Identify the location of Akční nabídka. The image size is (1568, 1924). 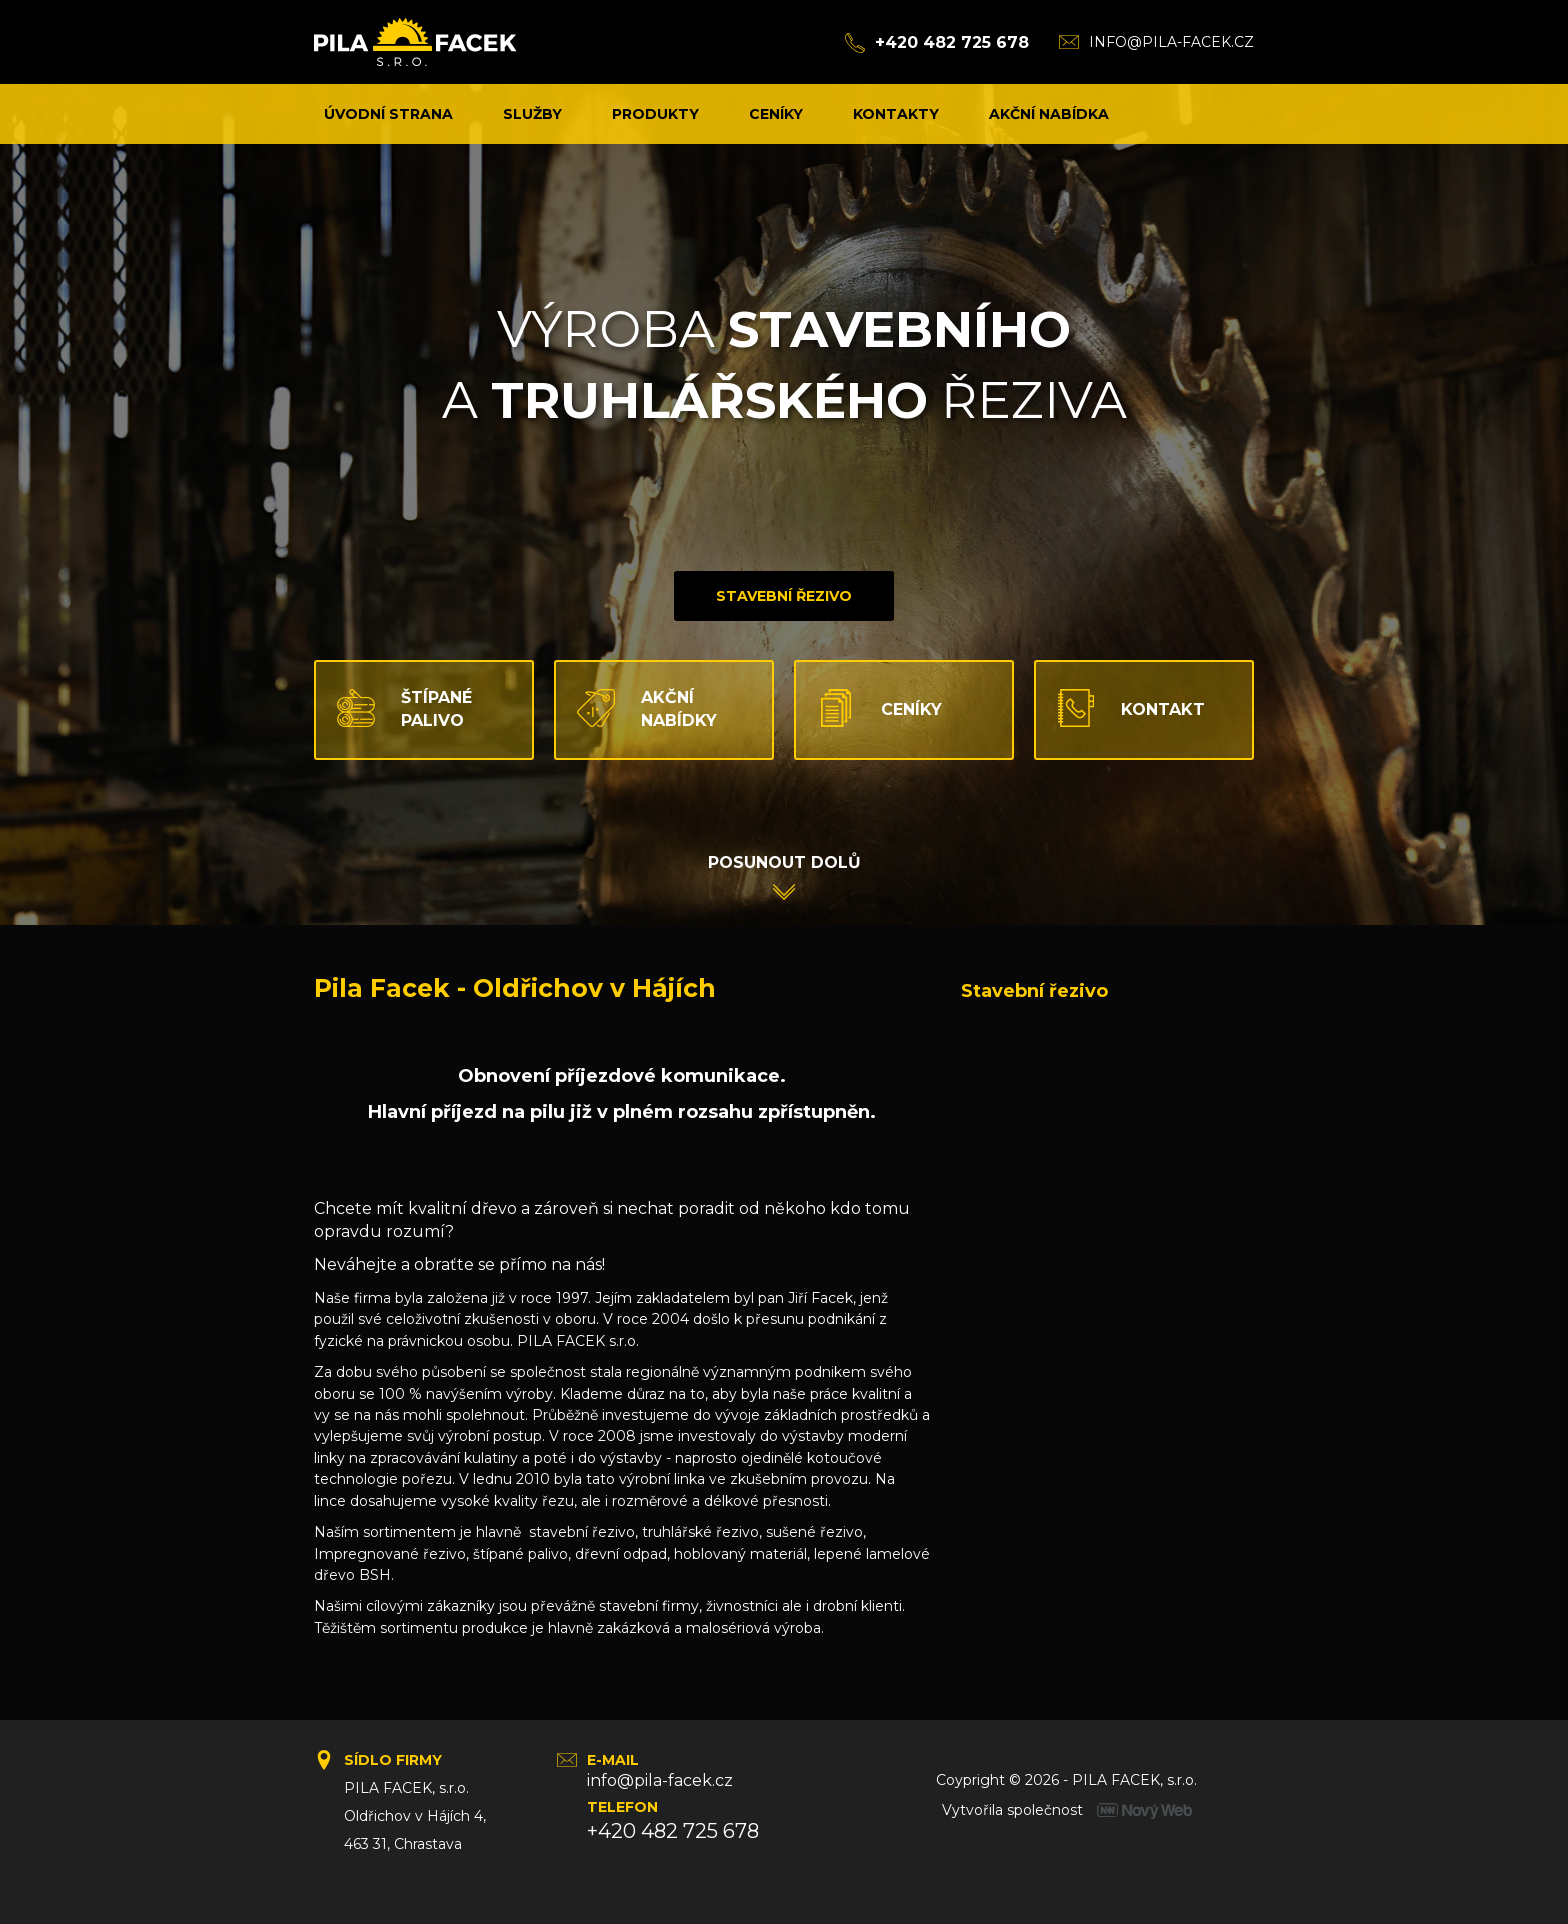
(1049, 114).